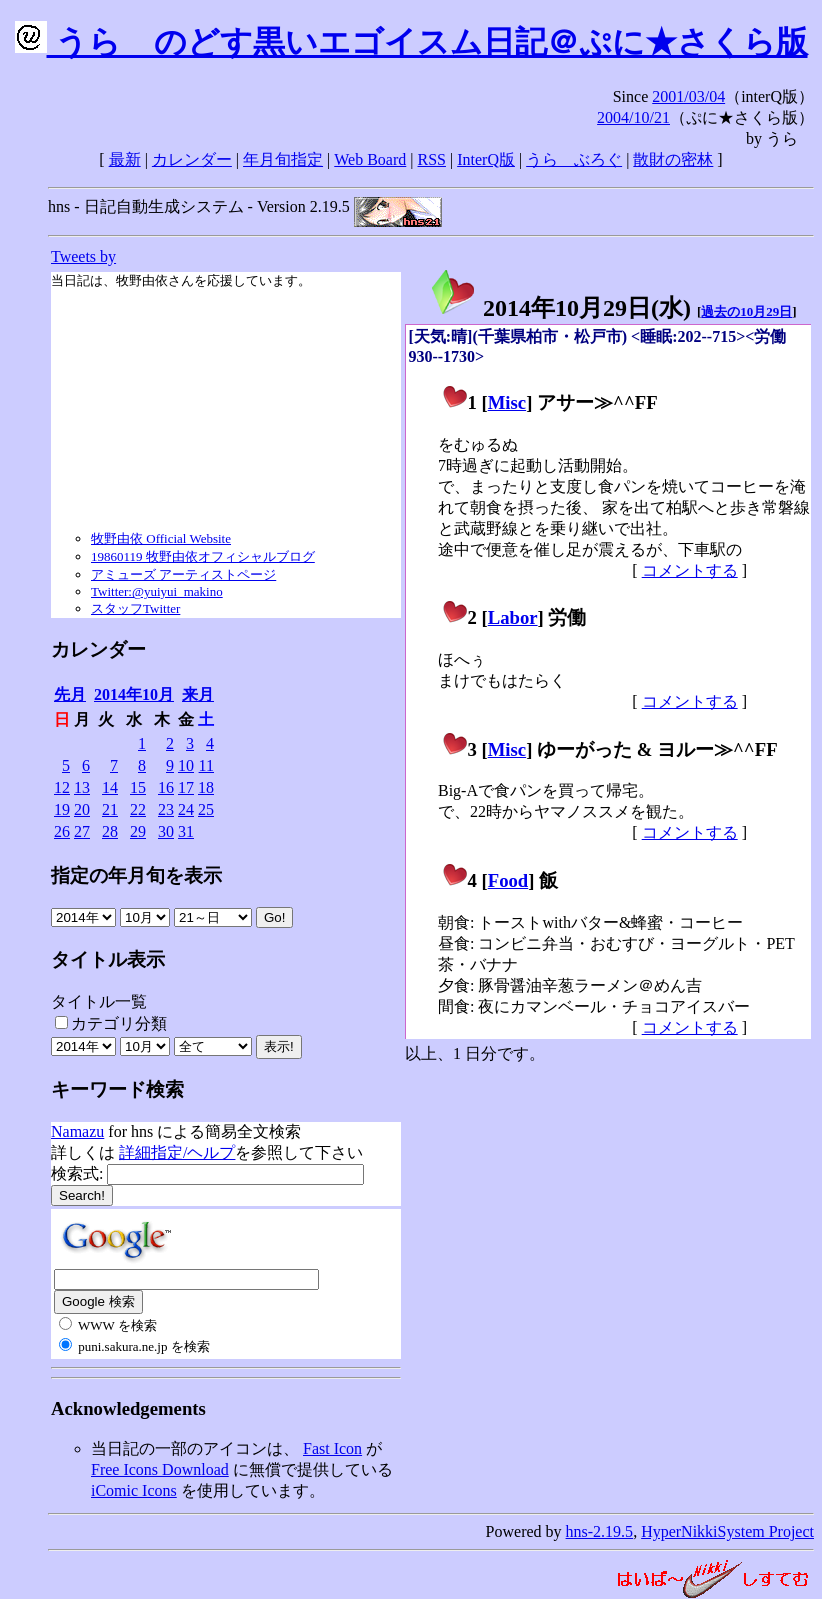 The height and width of the screenshot is (1599, 822). What do you see at coordinates (186, 809) in the screenshot?
I see `24` at bounding box center [186, 809].